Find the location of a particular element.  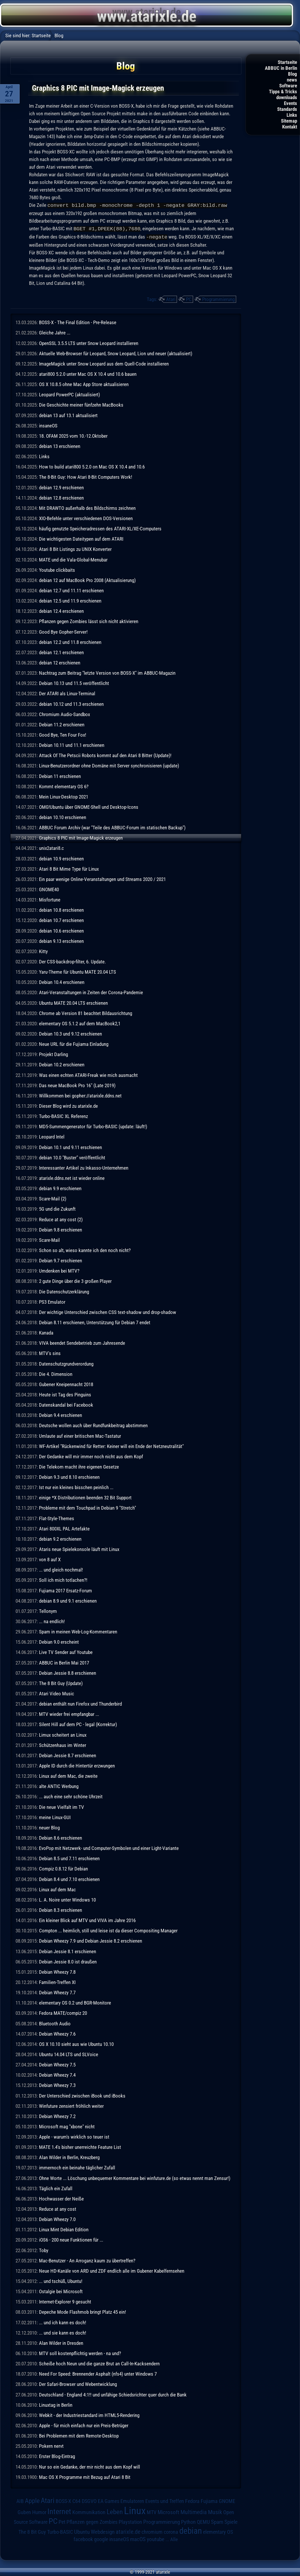

Linuxtag in Berlin is located at coordinates (55, 2404).